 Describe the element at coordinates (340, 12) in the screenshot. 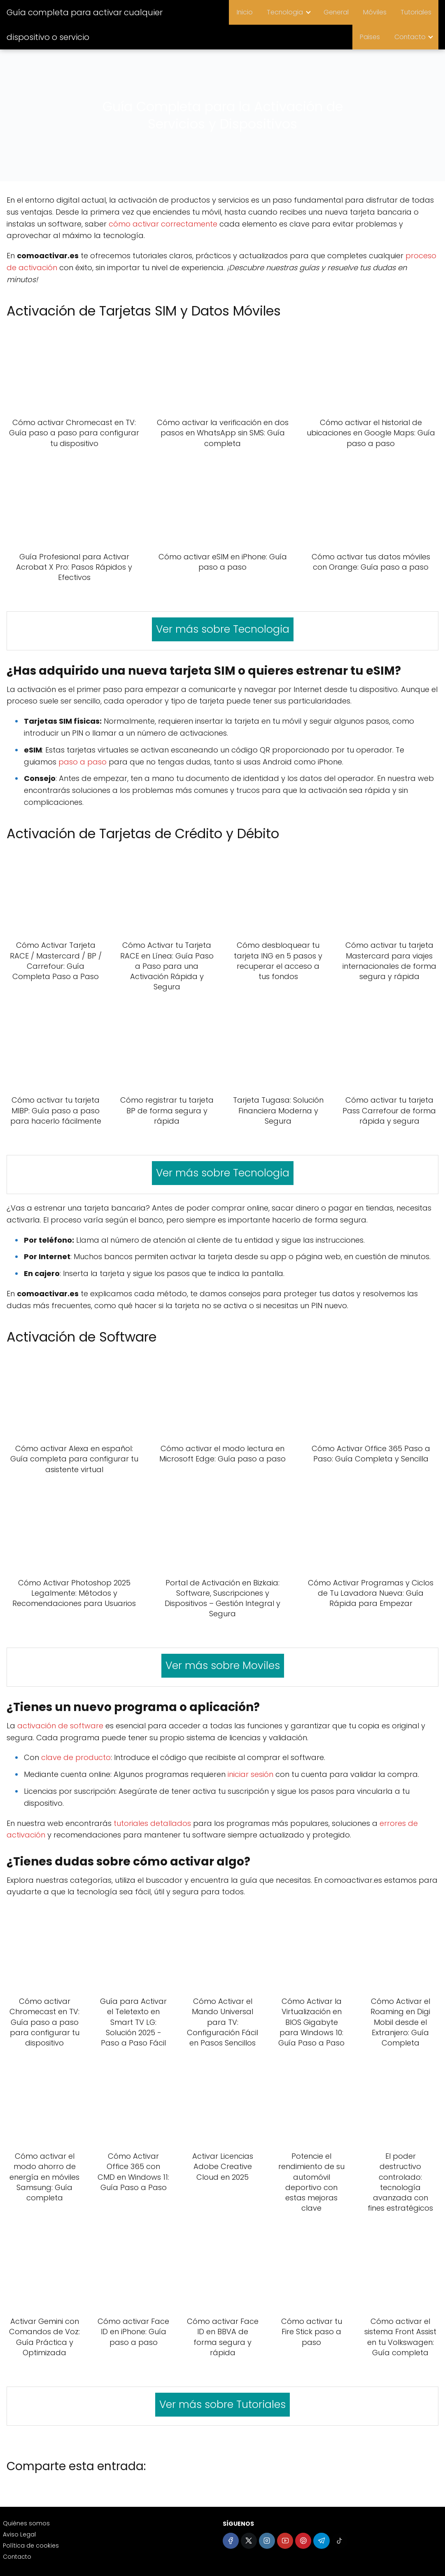

I see `General` at that location.